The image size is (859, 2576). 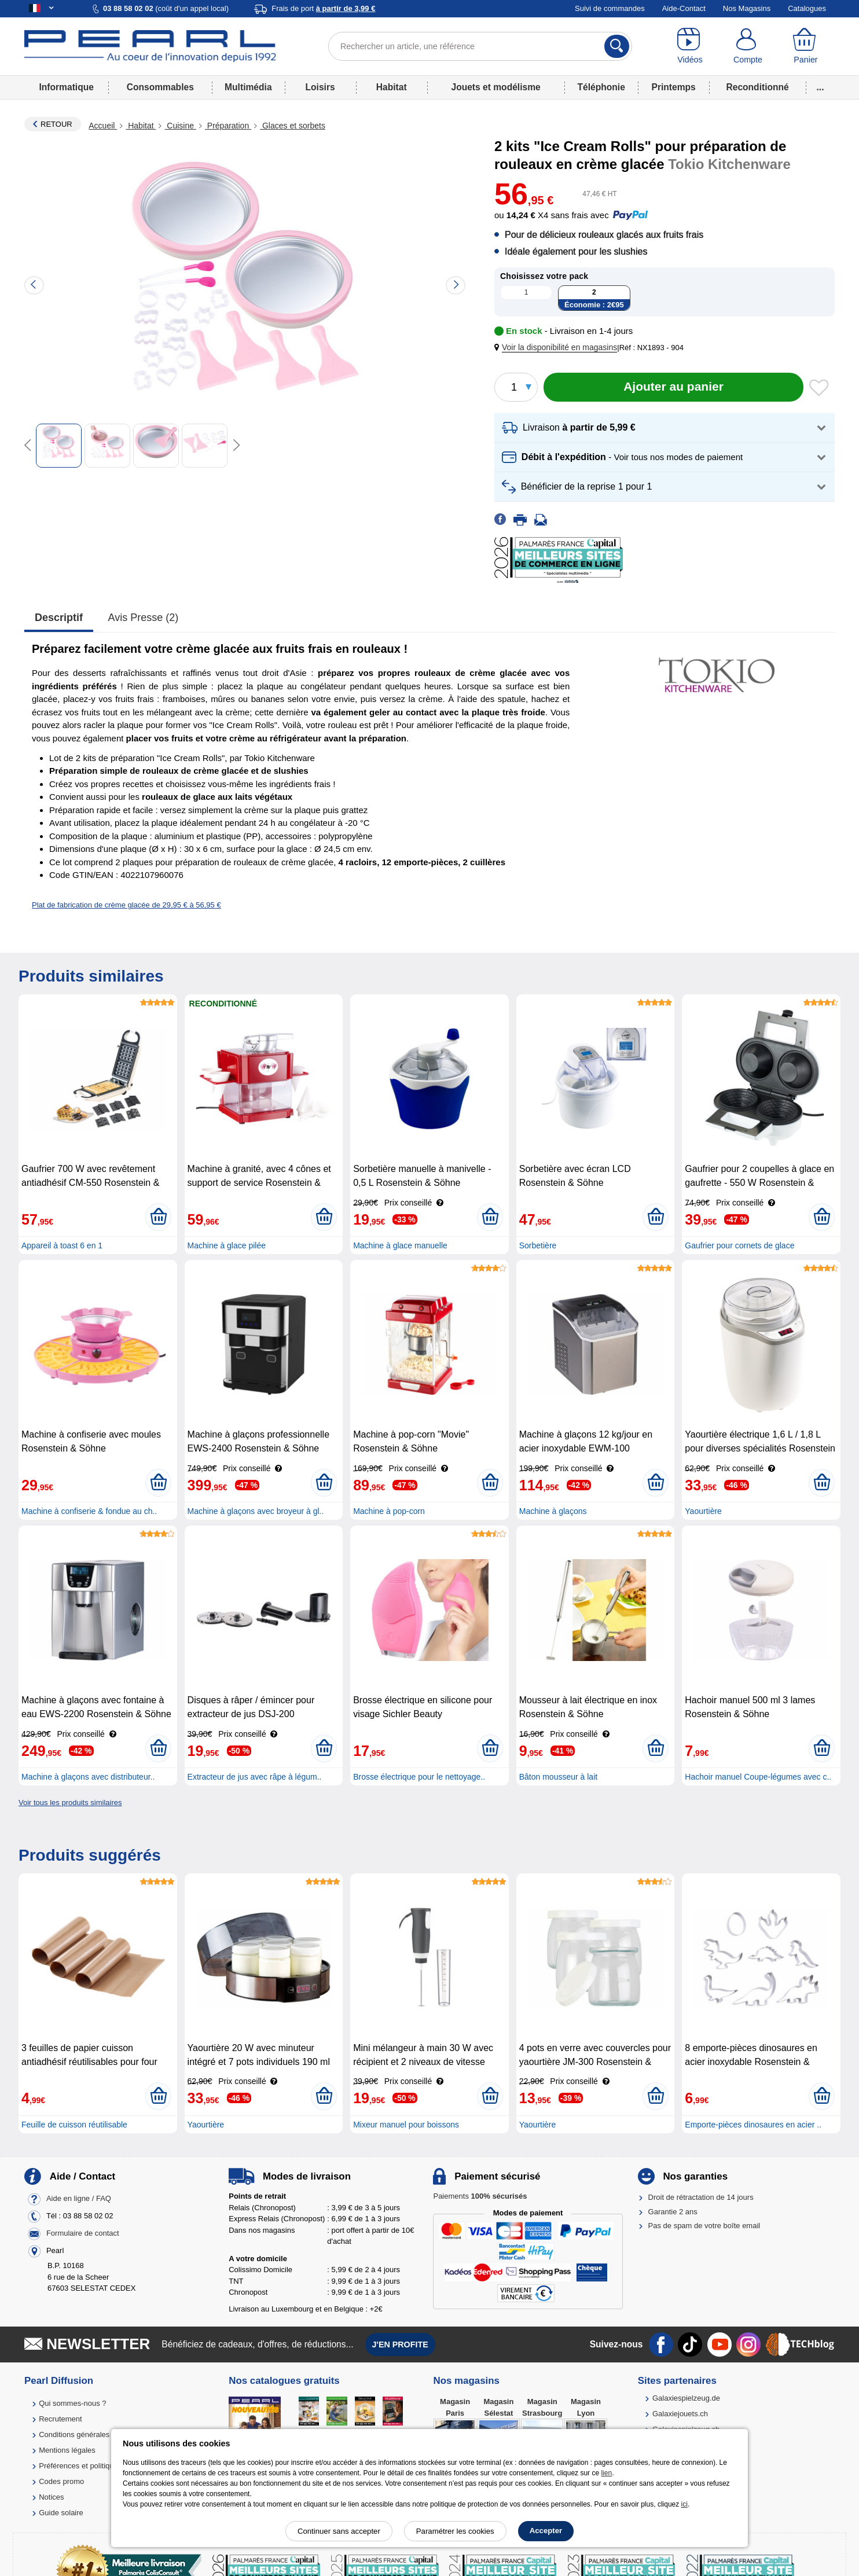 What do you see at coordinates (255, 1776) in the screenshot?
I see `Extracteur de jus avec râpe à légum..` at bounding box center [255, 1776].